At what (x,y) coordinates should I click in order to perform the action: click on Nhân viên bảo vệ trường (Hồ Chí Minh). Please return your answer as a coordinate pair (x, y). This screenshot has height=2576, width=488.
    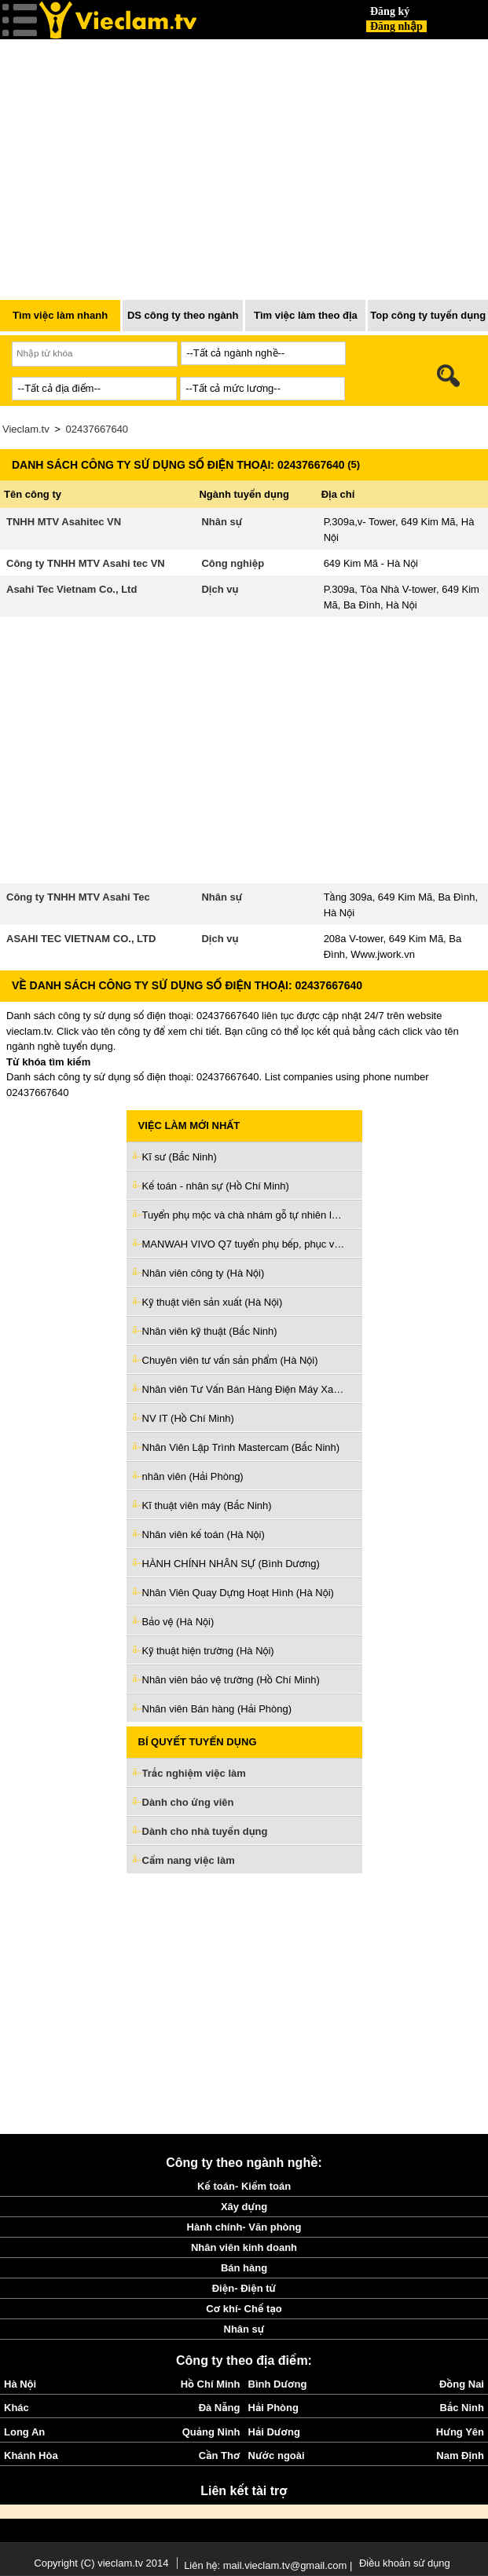
    Looking at the image, I should click on (231, 1680).